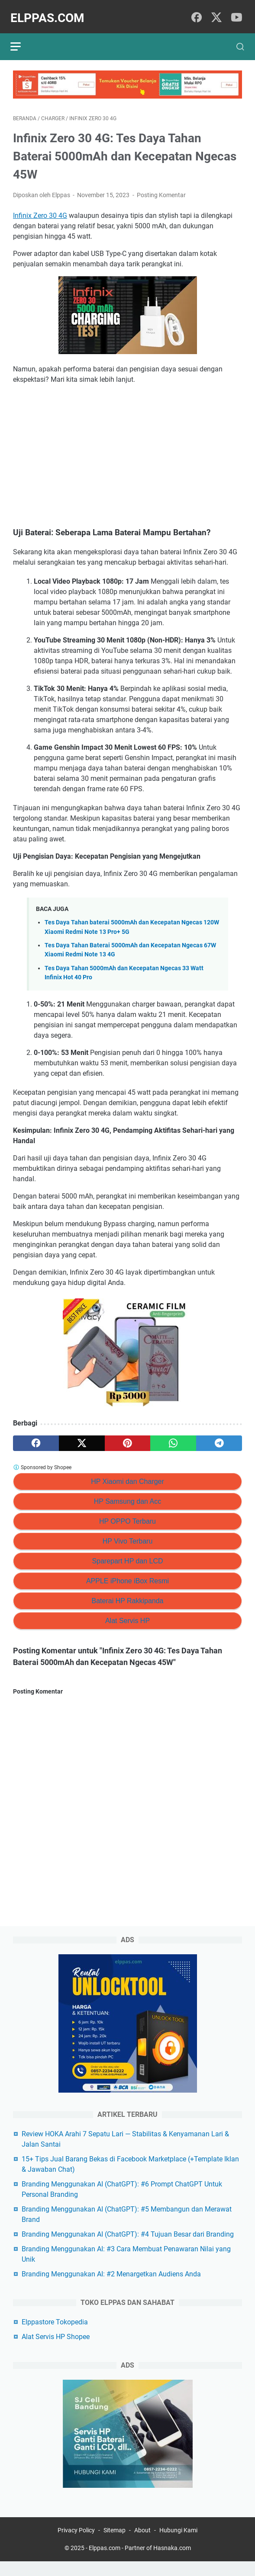  Describe the element at coordinates (127, 1575) in the screenshot. I see `APPLE iPhone iBox Resmi` at that location.